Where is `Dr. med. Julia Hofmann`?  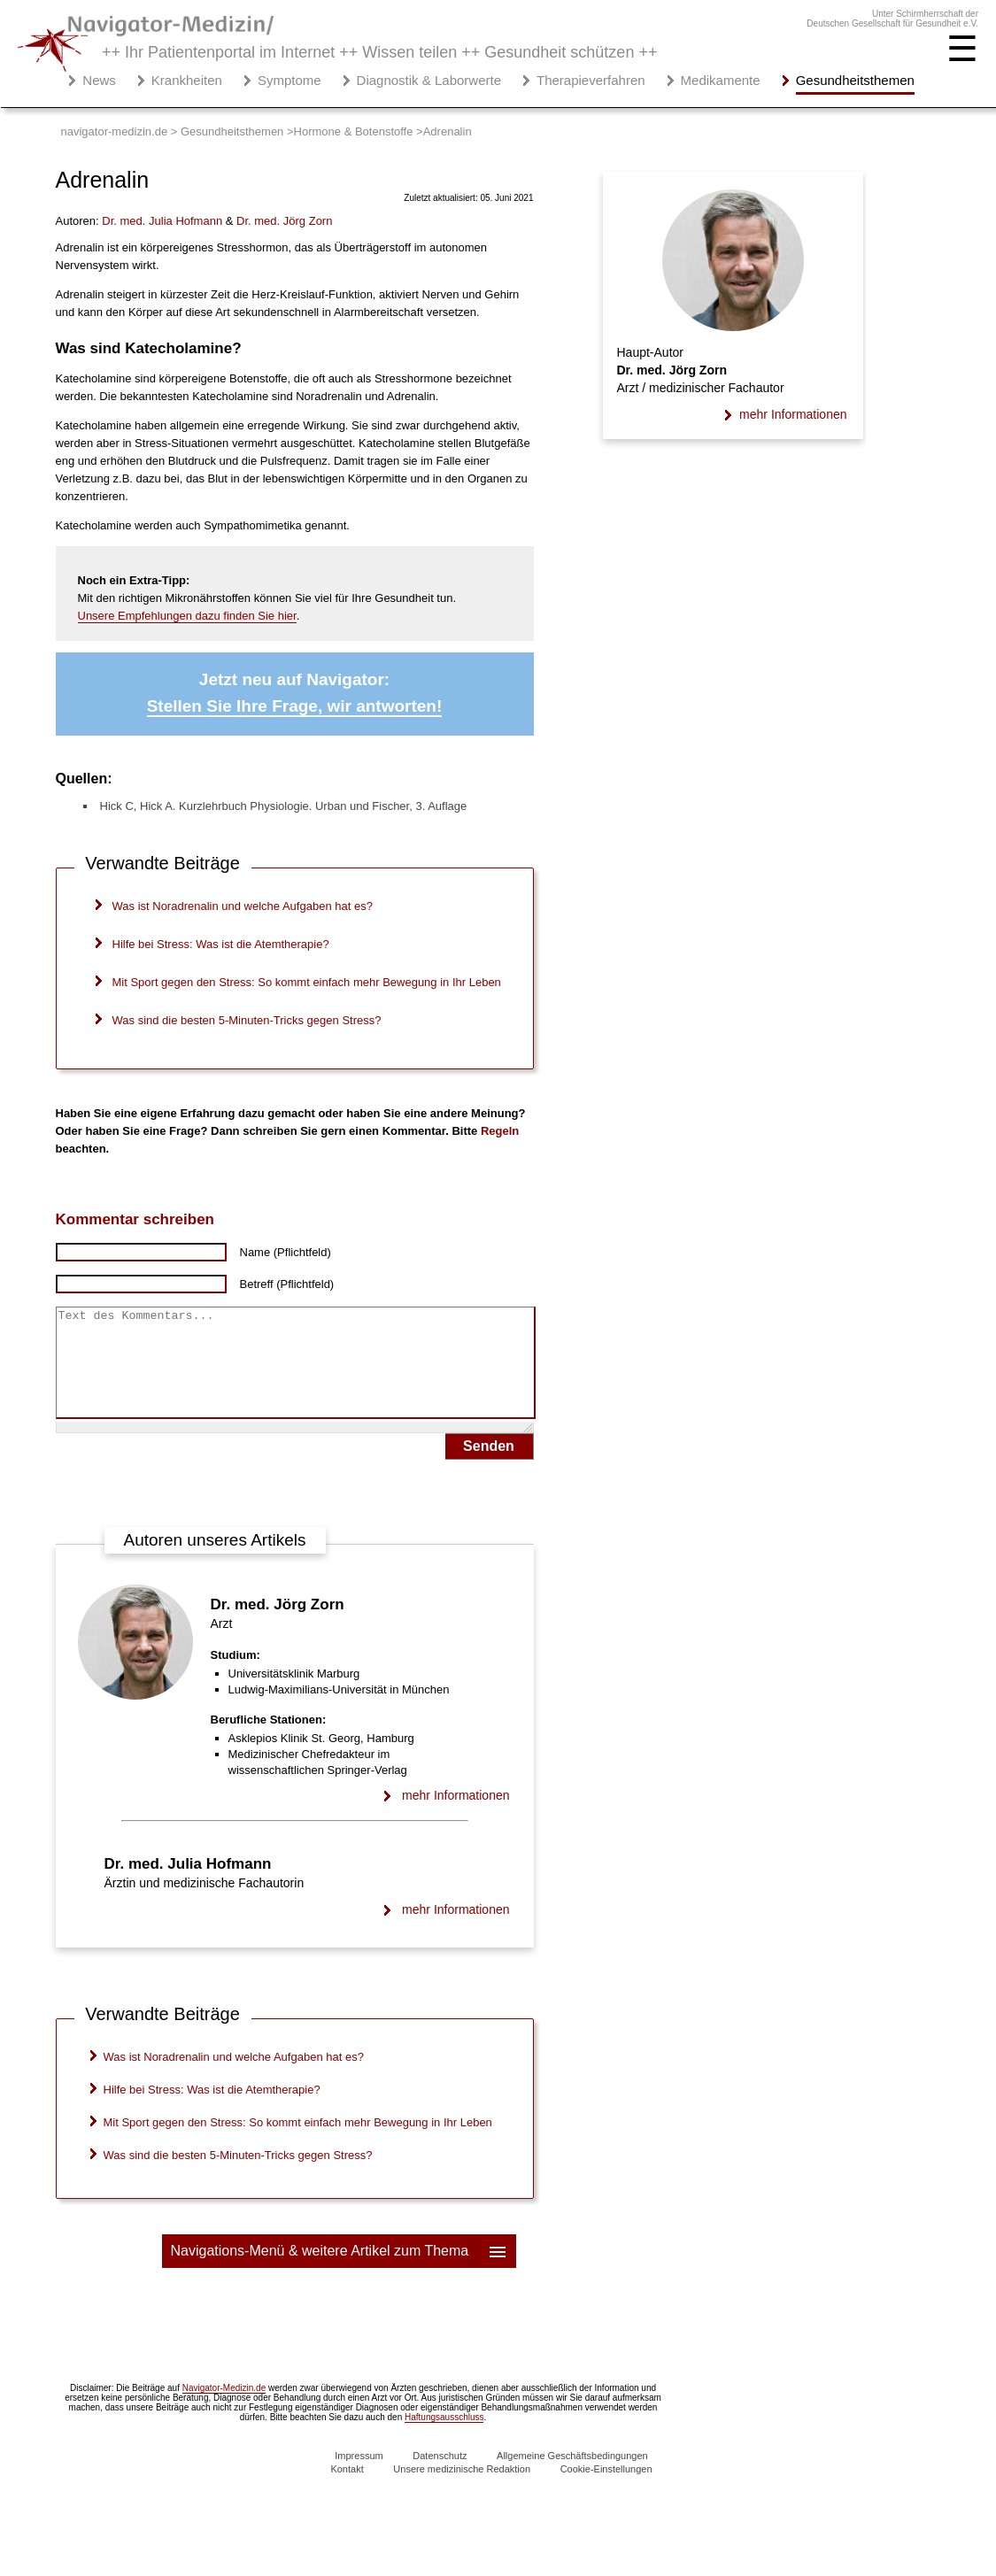
Dr. med. Julia Hofmann is located at coordinates (188, 1885).